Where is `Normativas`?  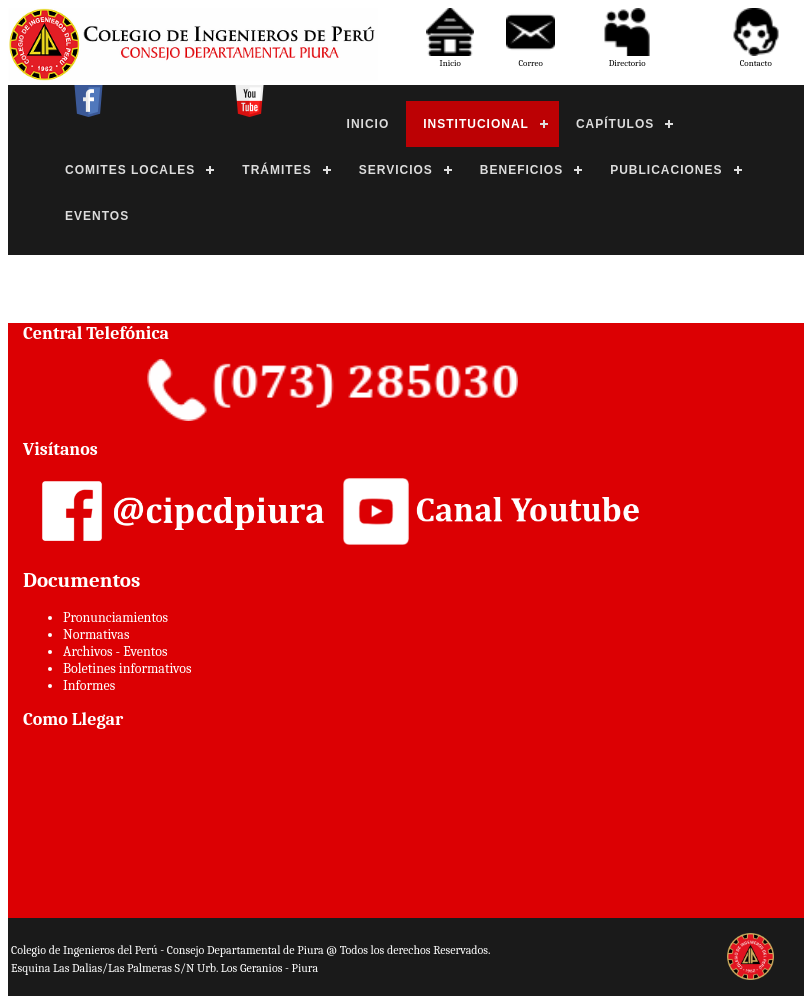 Normativas is located at coordinates (96, 634).